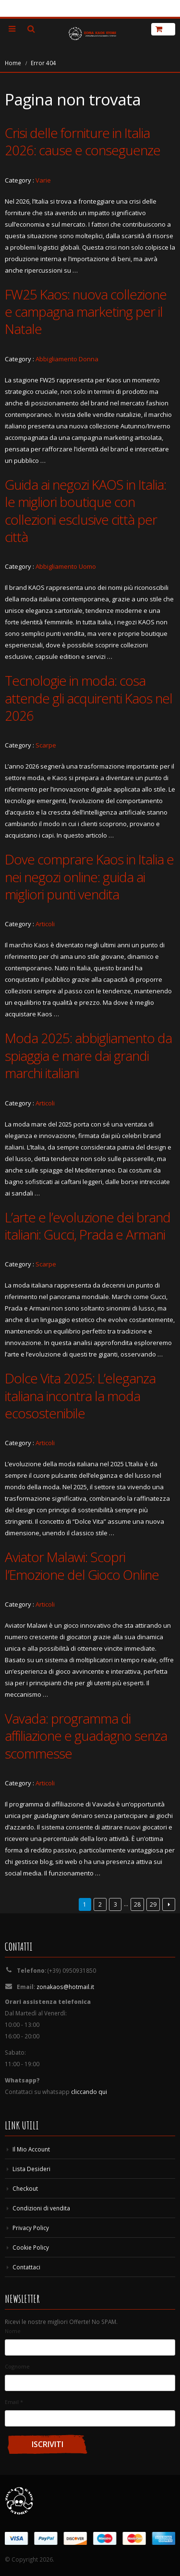 The image size is (180, 2576). What do you see at coordinates (153, 1904) in the screenshot?
I see `29` at bounding box center [153, 1904].